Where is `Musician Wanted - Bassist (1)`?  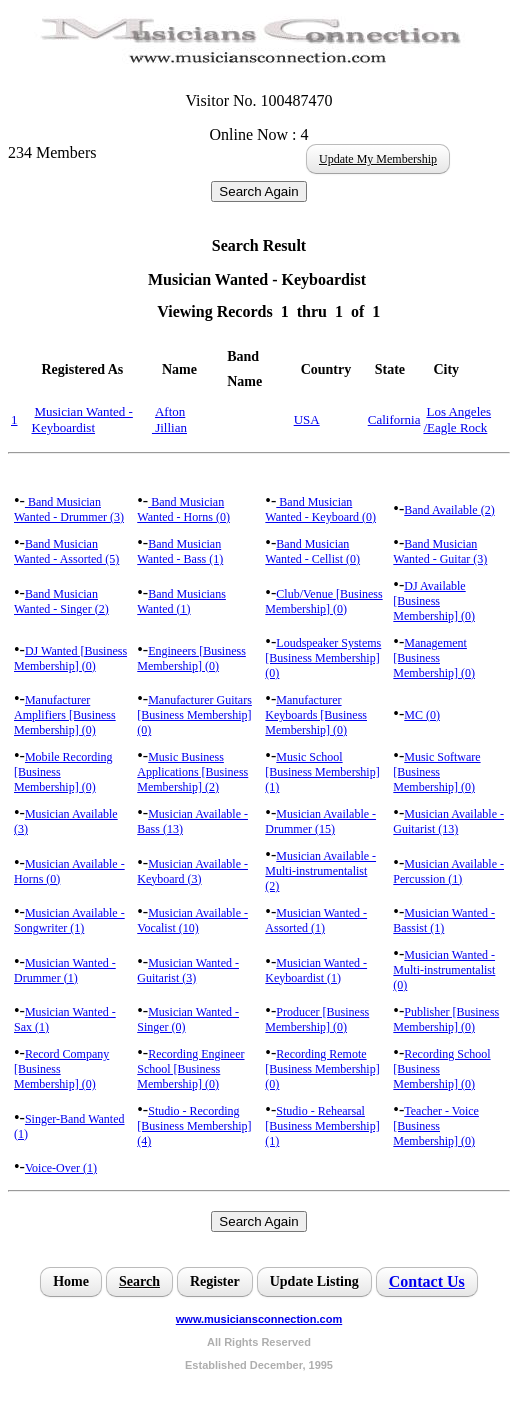 Musician Wanted - Bassist (1) is located at coordinates (444, 920).